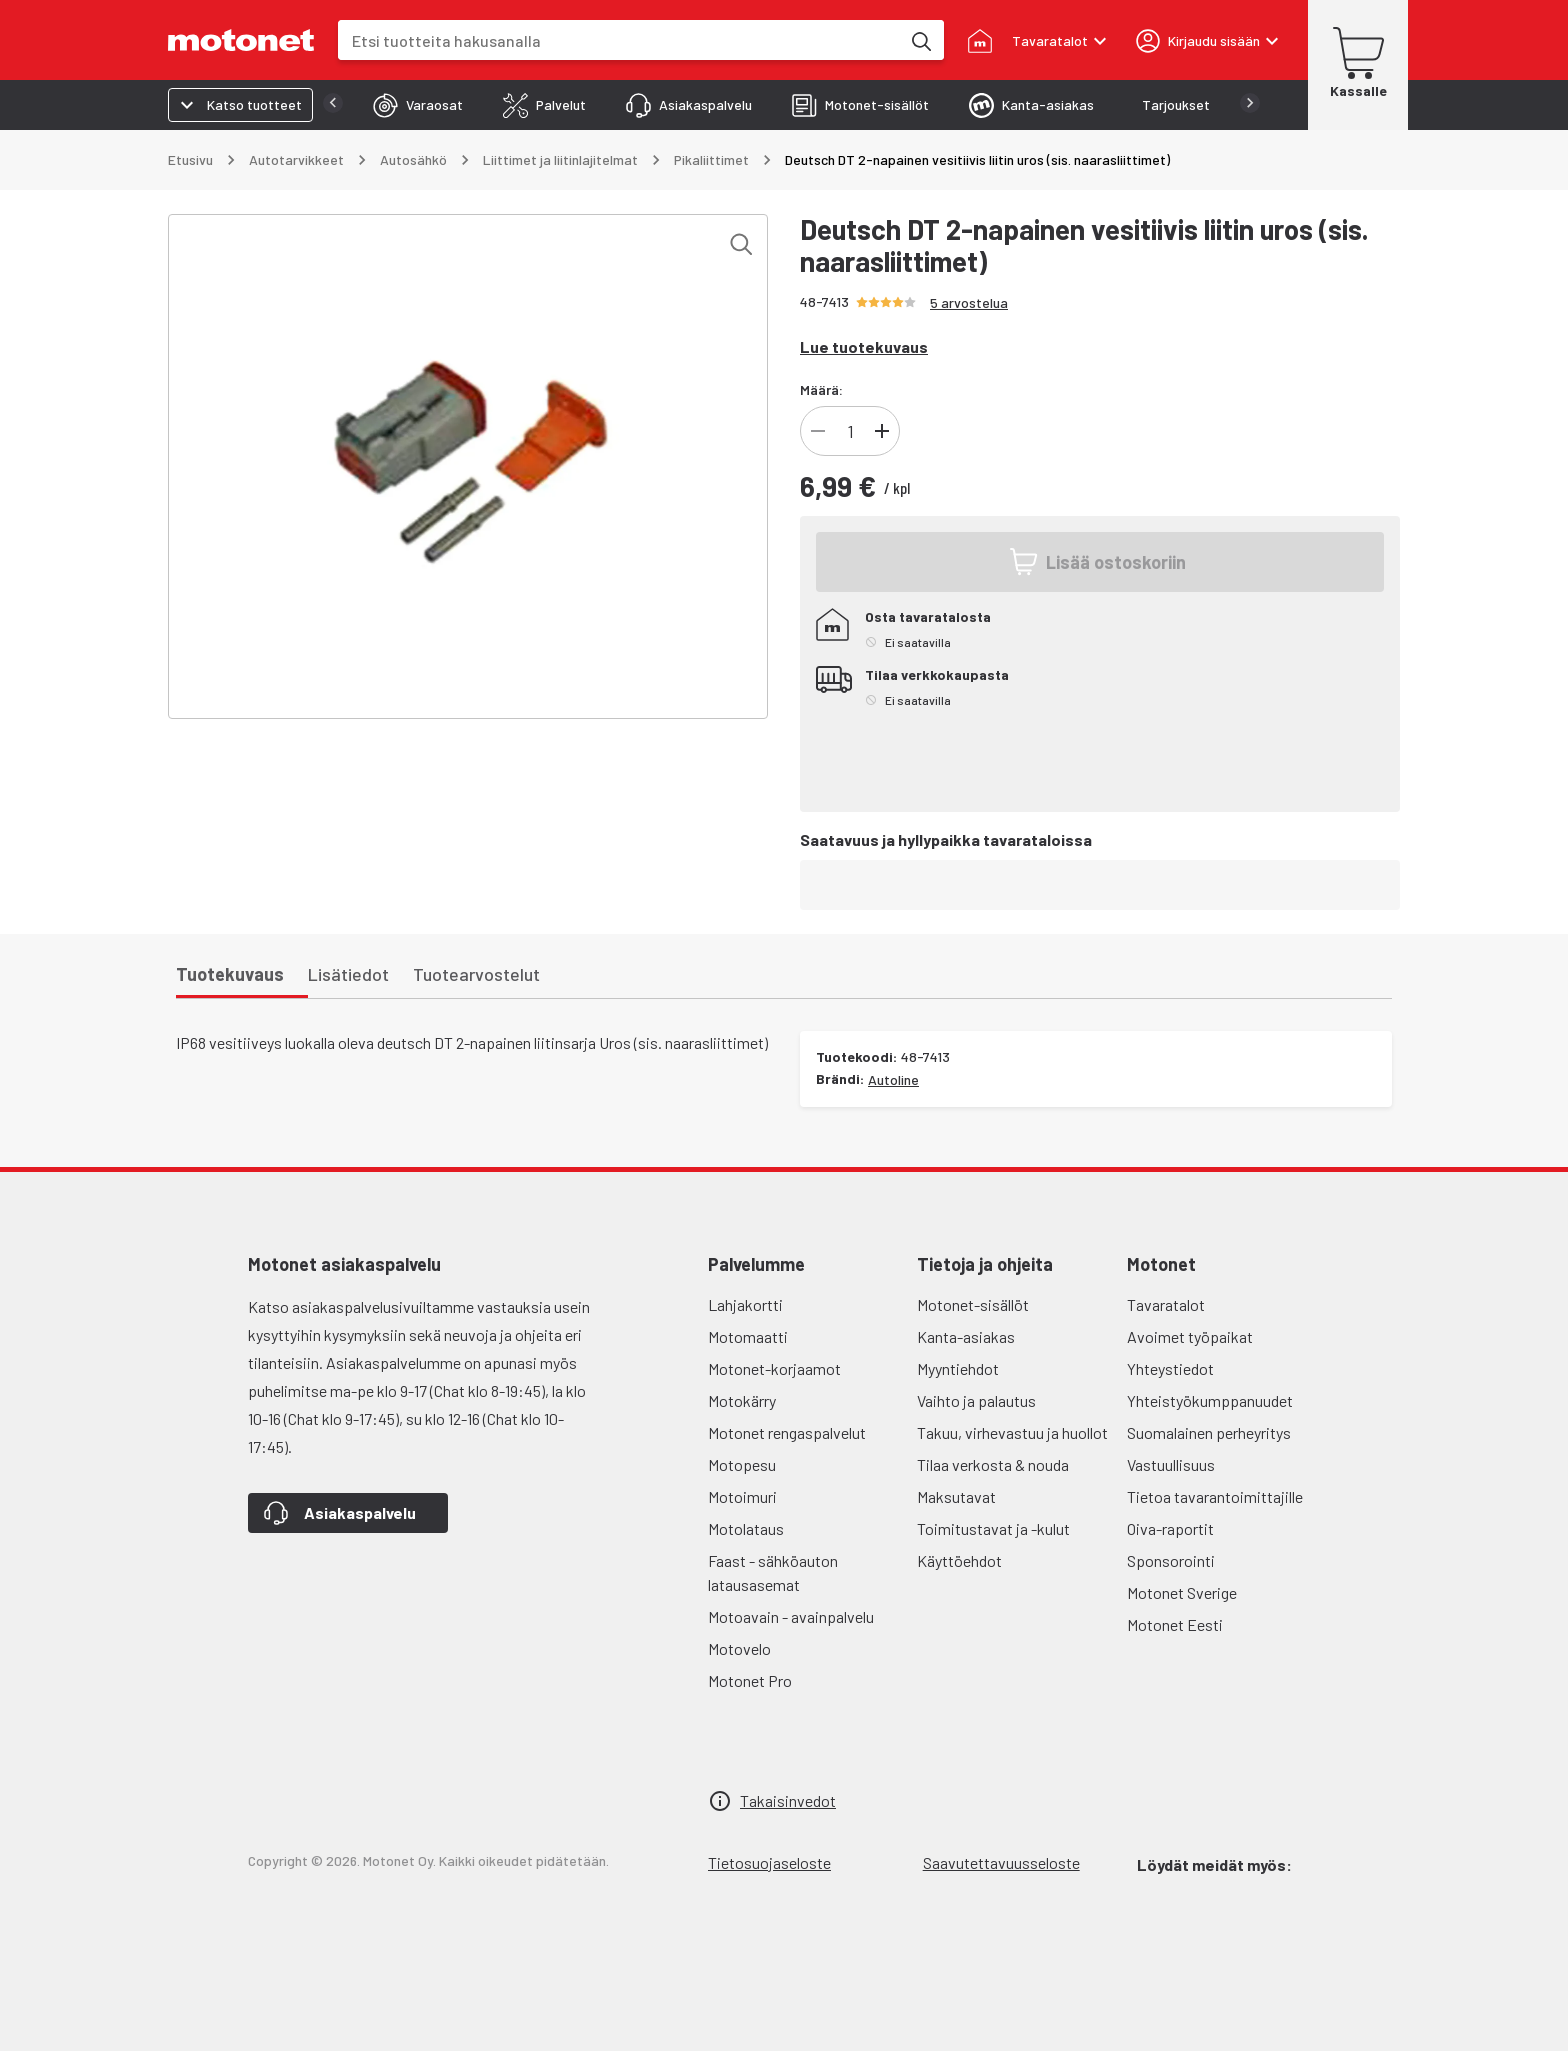  I want to click on Tavaratalot, so click(1166, 1304).